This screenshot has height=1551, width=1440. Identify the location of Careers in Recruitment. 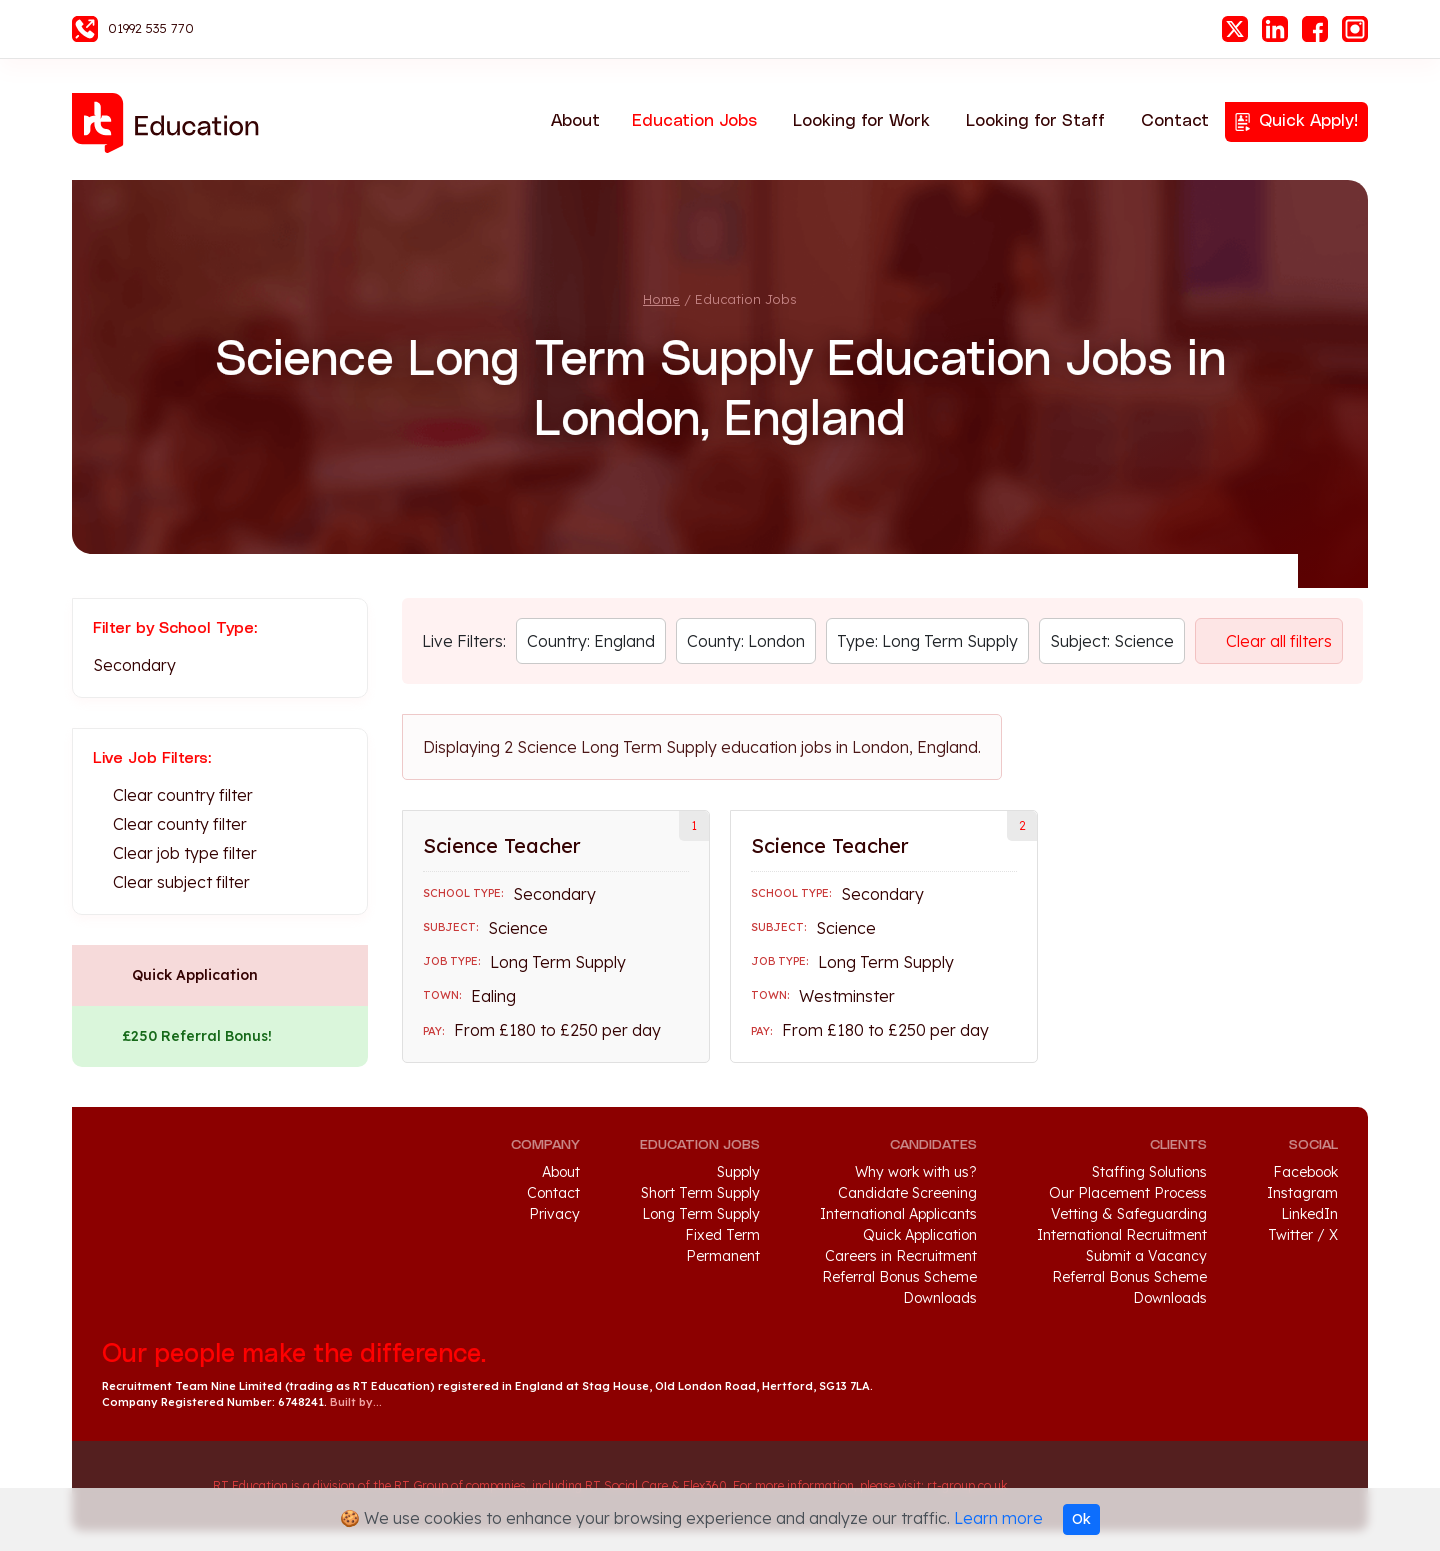
(901, 1256).